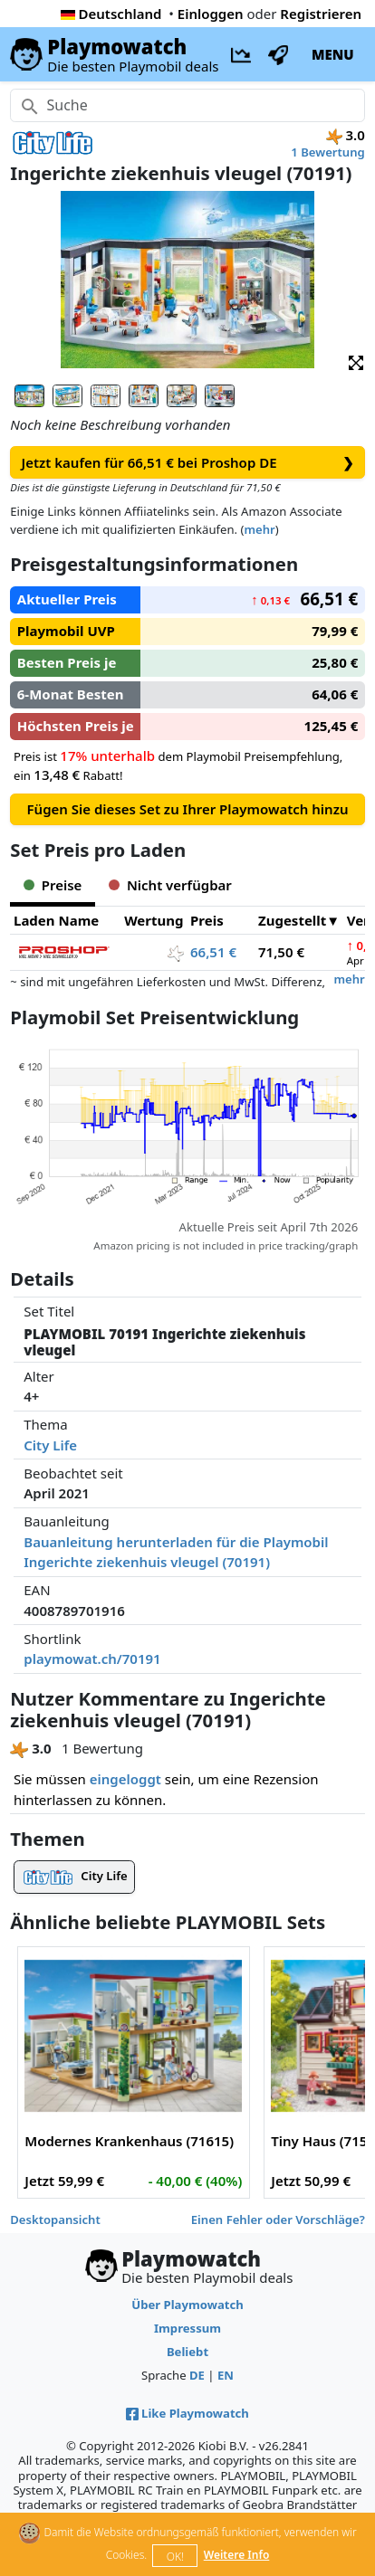  I want to click on Weitere Info, so click(237, 2554).